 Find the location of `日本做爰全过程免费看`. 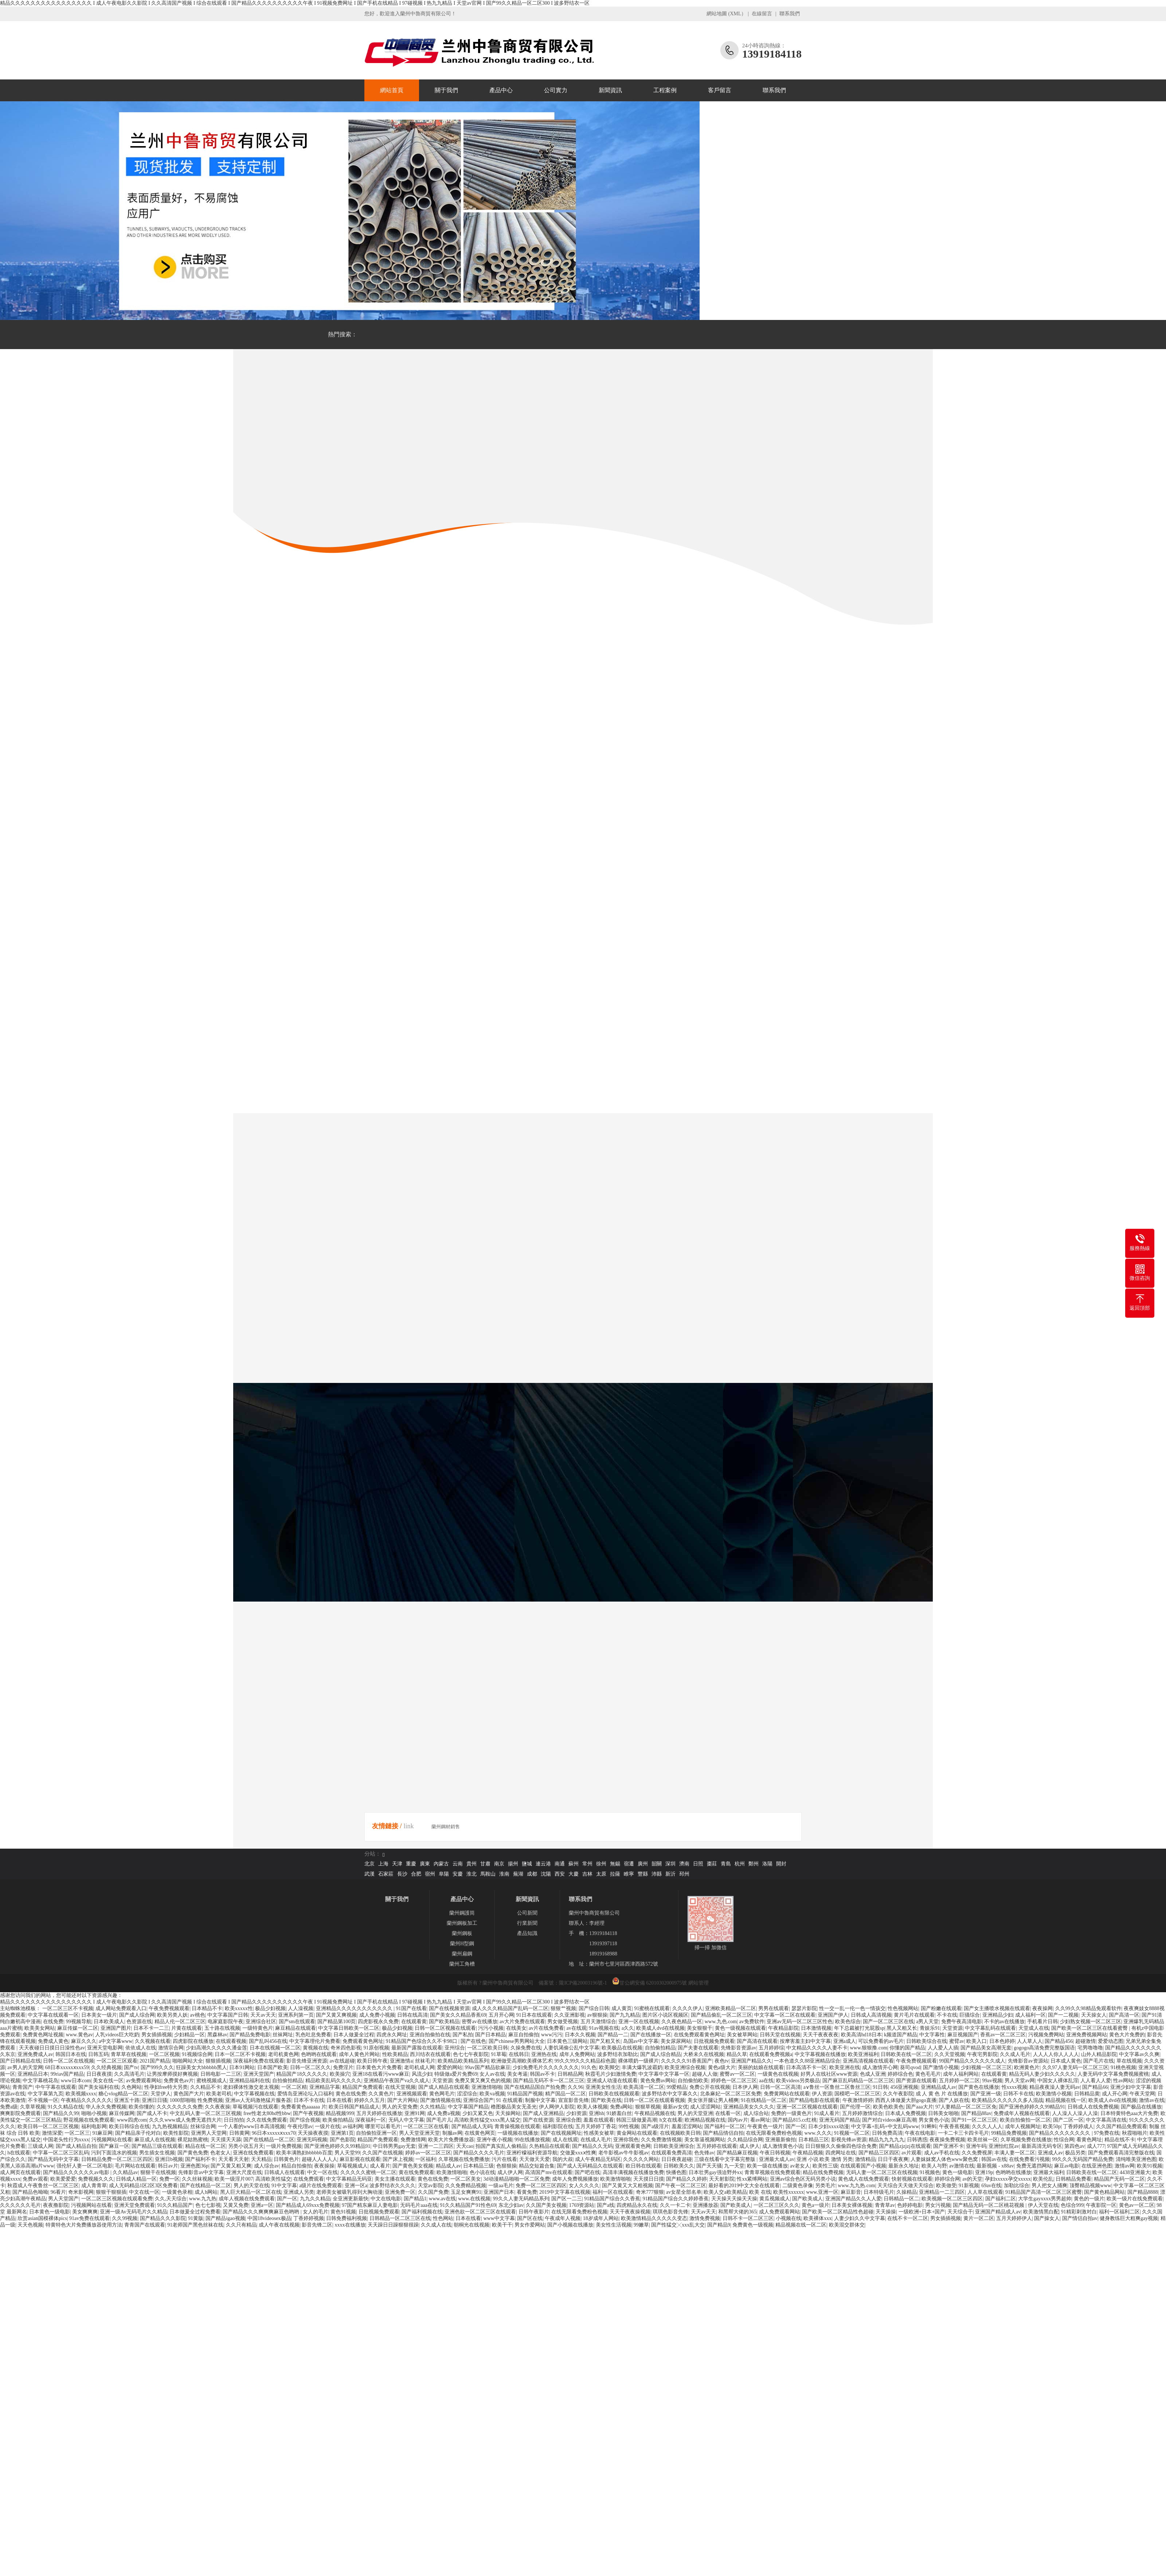

日本做爰全过程免费看 is located at coordinates (194, 2212).